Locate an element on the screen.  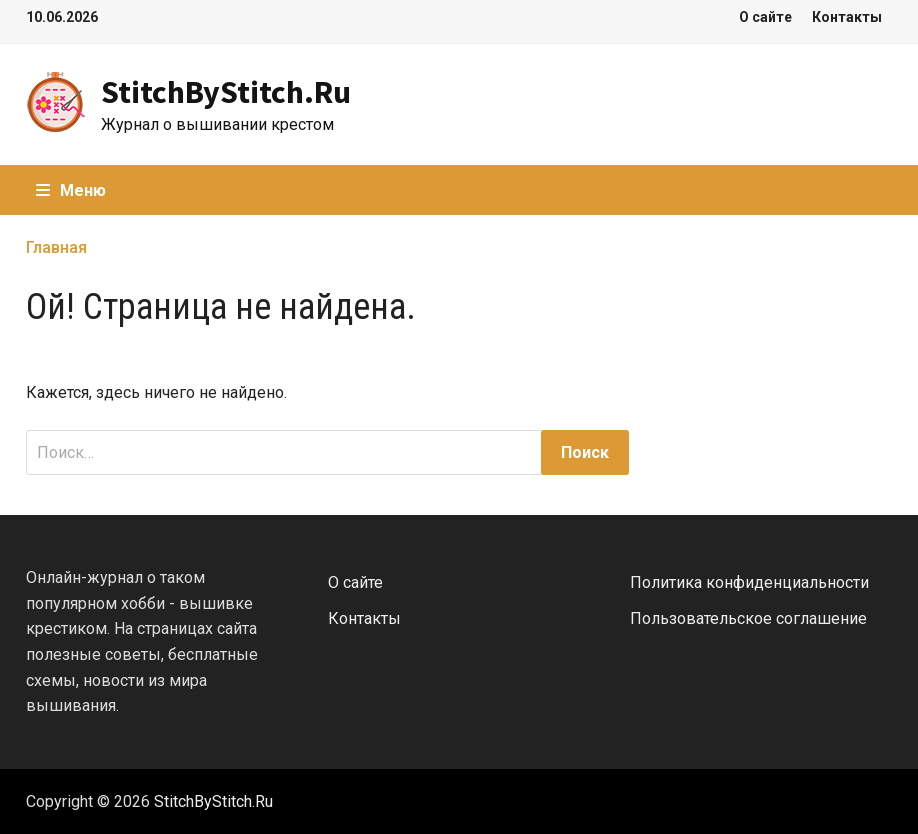
StitchByStitch.Ru is located at coordinates (226, 92).